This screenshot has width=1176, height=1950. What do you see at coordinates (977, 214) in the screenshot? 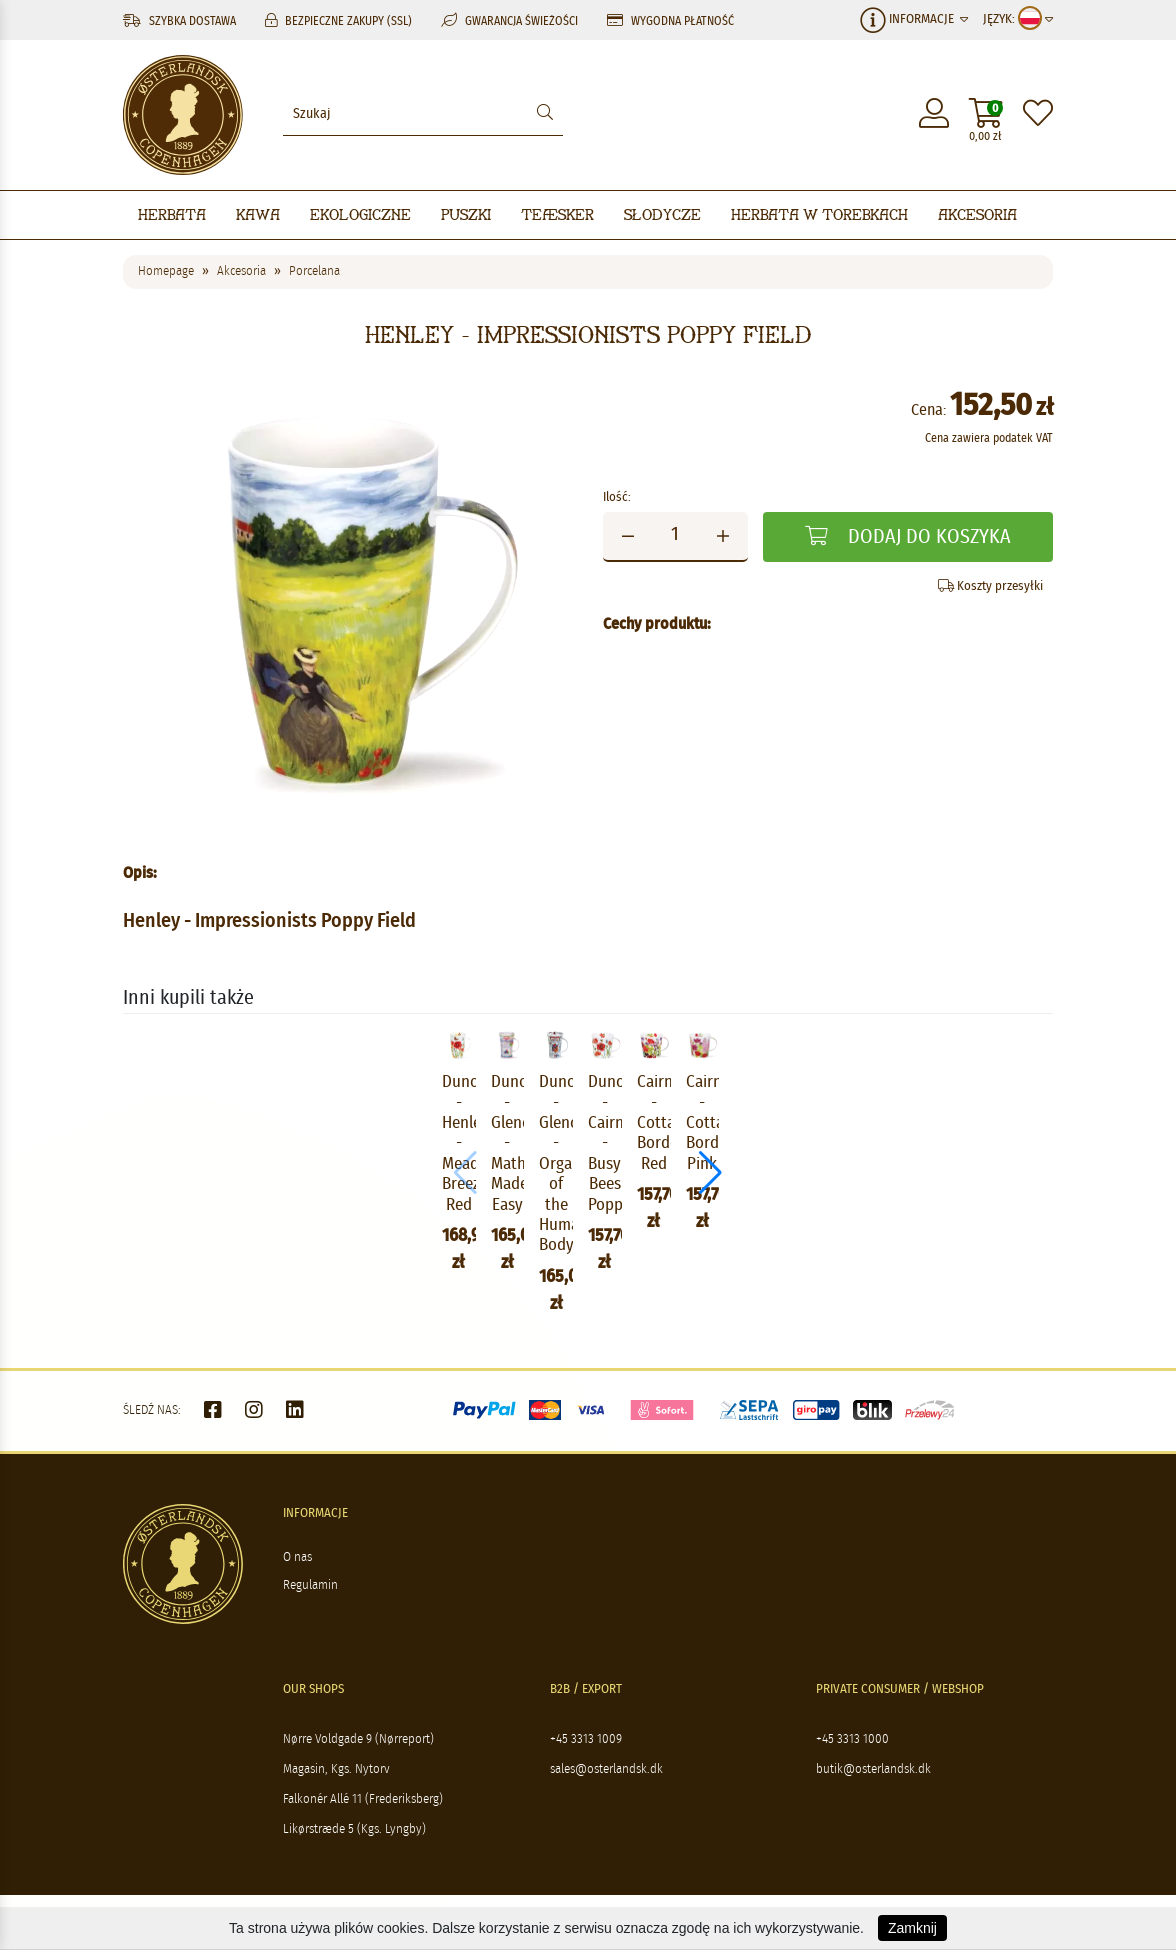
I see `Akcesoria` at bounding box center [977, 214].